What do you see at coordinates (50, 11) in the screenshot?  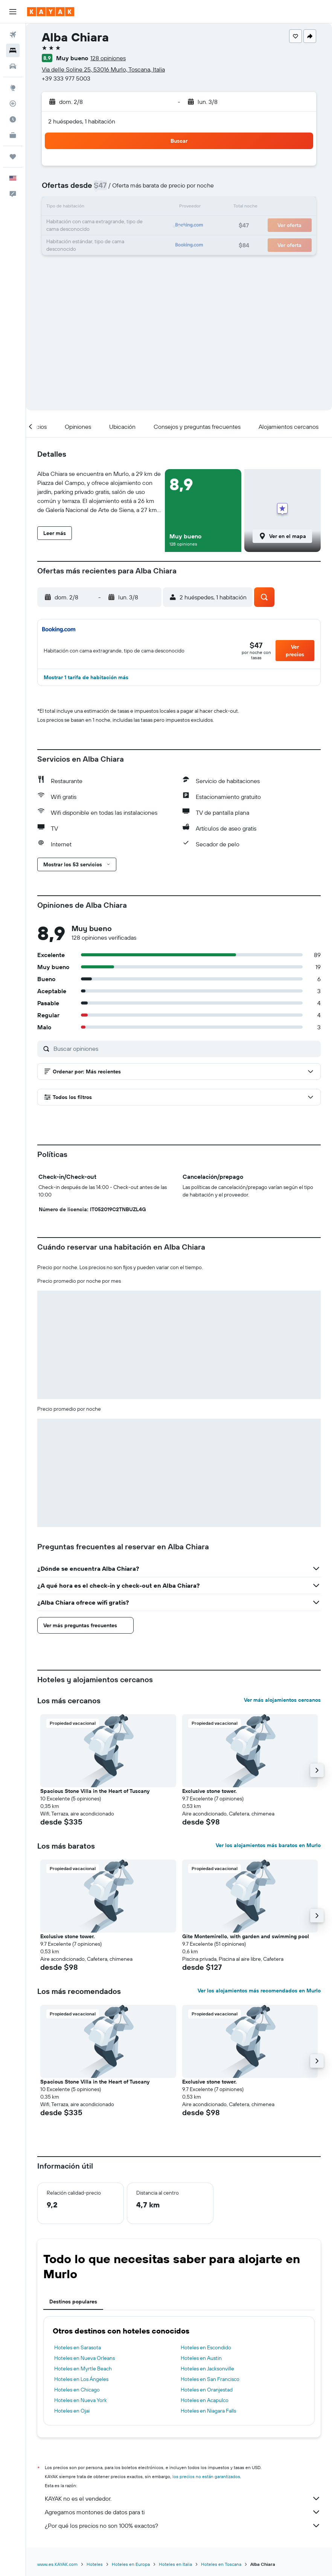 I see `[Ir a la página principal de kayak]` at bounding box center [50, 11].